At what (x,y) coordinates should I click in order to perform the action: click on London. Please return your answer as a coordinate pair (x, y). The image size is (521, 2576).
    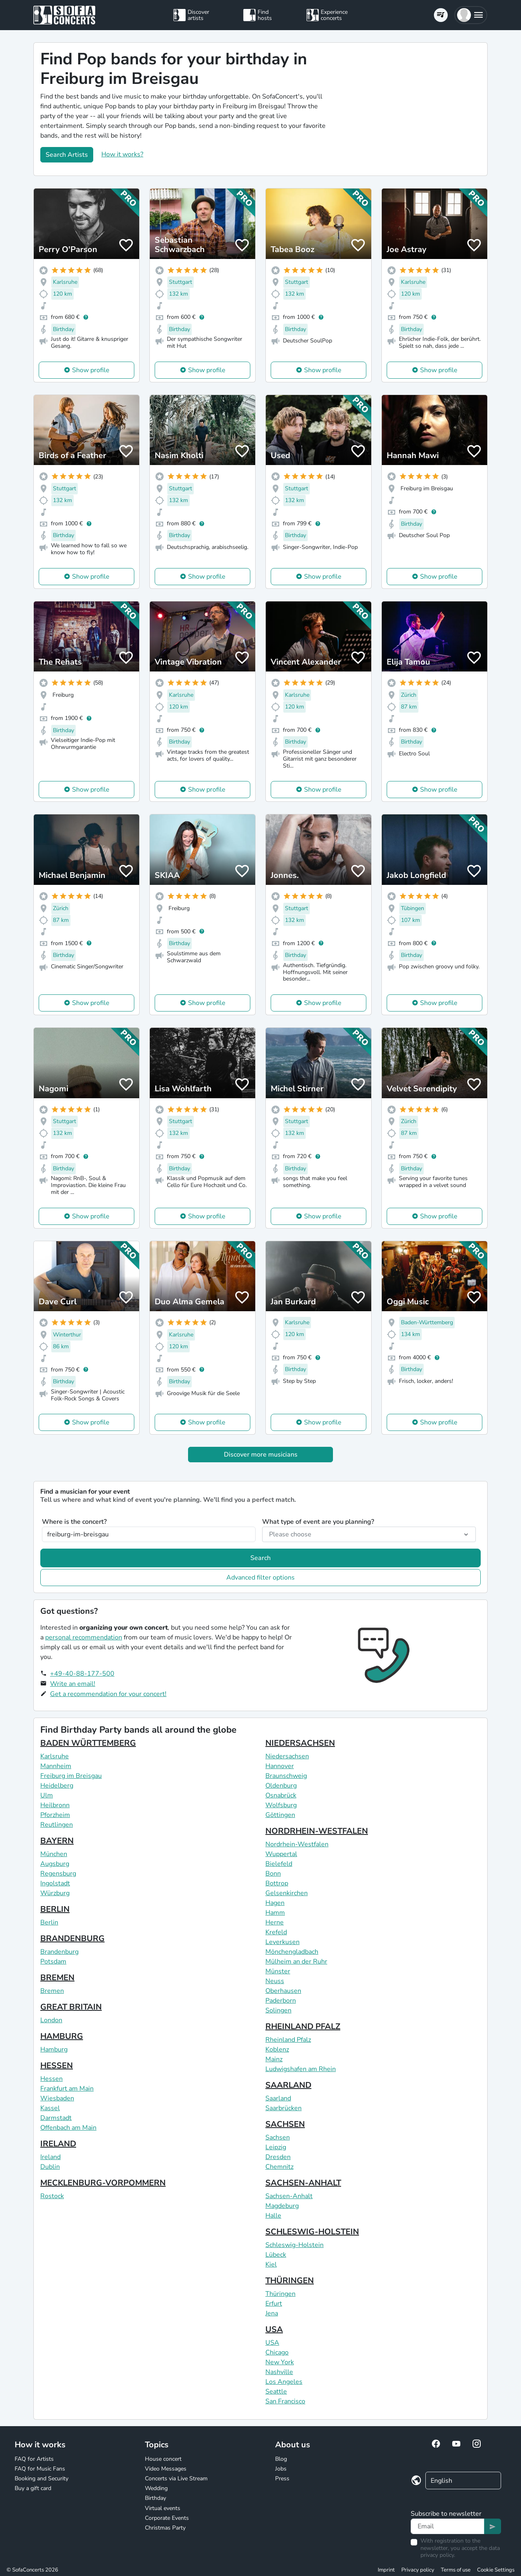
    Looking at the image, I should click on (51, 2020).